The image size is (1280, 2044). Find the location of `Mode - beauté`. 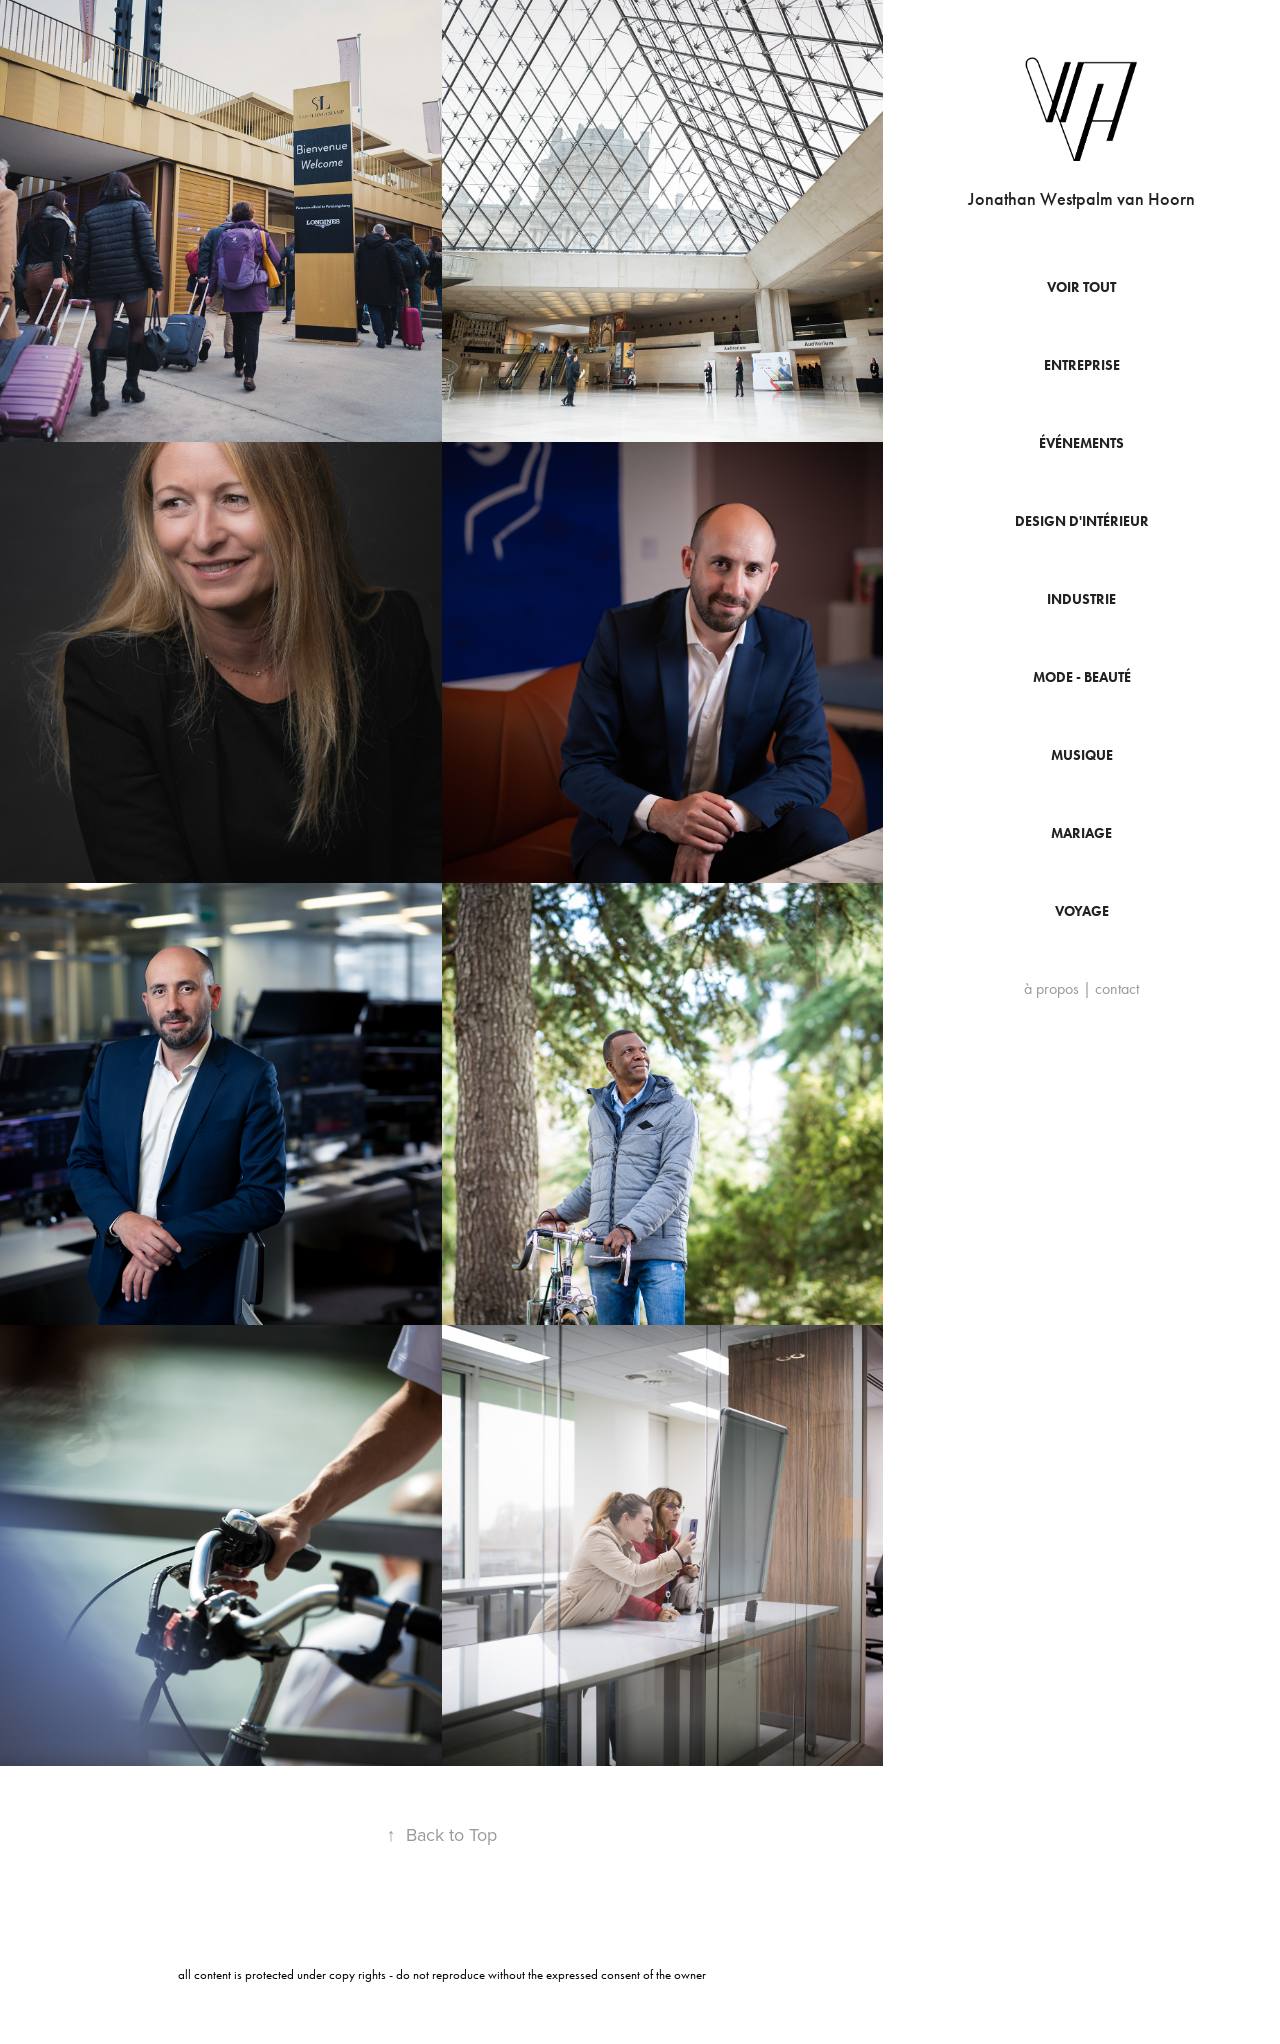

Mode - beauté is located at coordinates (1082, 677).